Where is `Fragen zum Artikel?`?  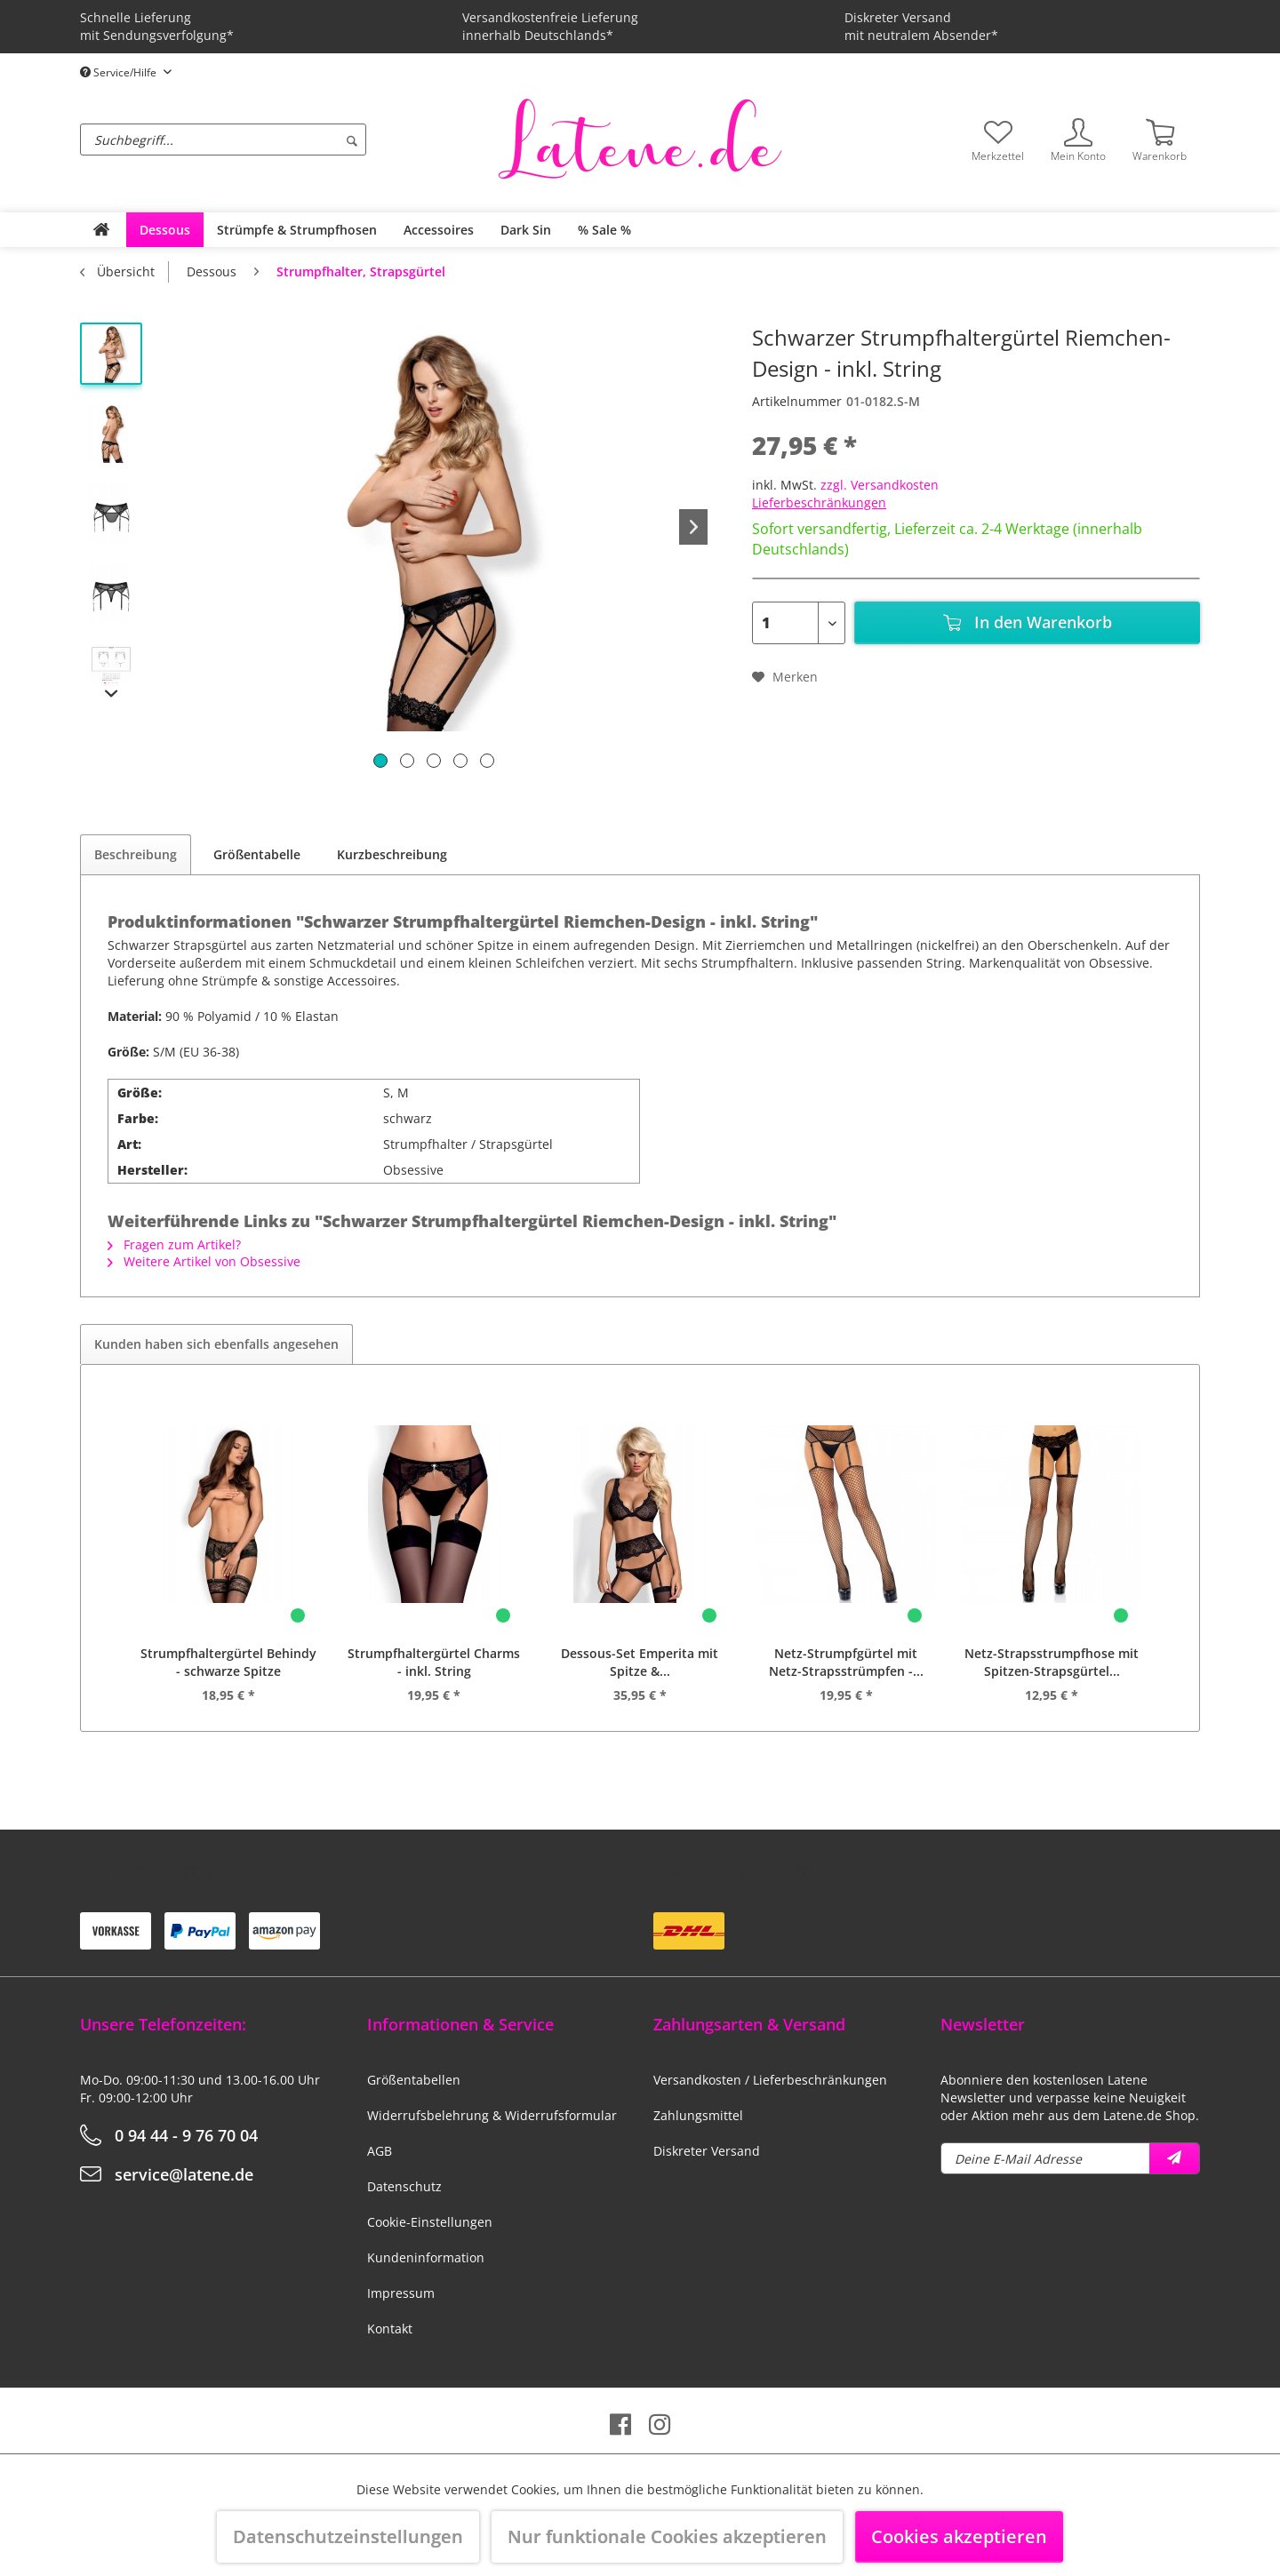
Fragen zum Artikel? is located at coordinates (174, 1244).